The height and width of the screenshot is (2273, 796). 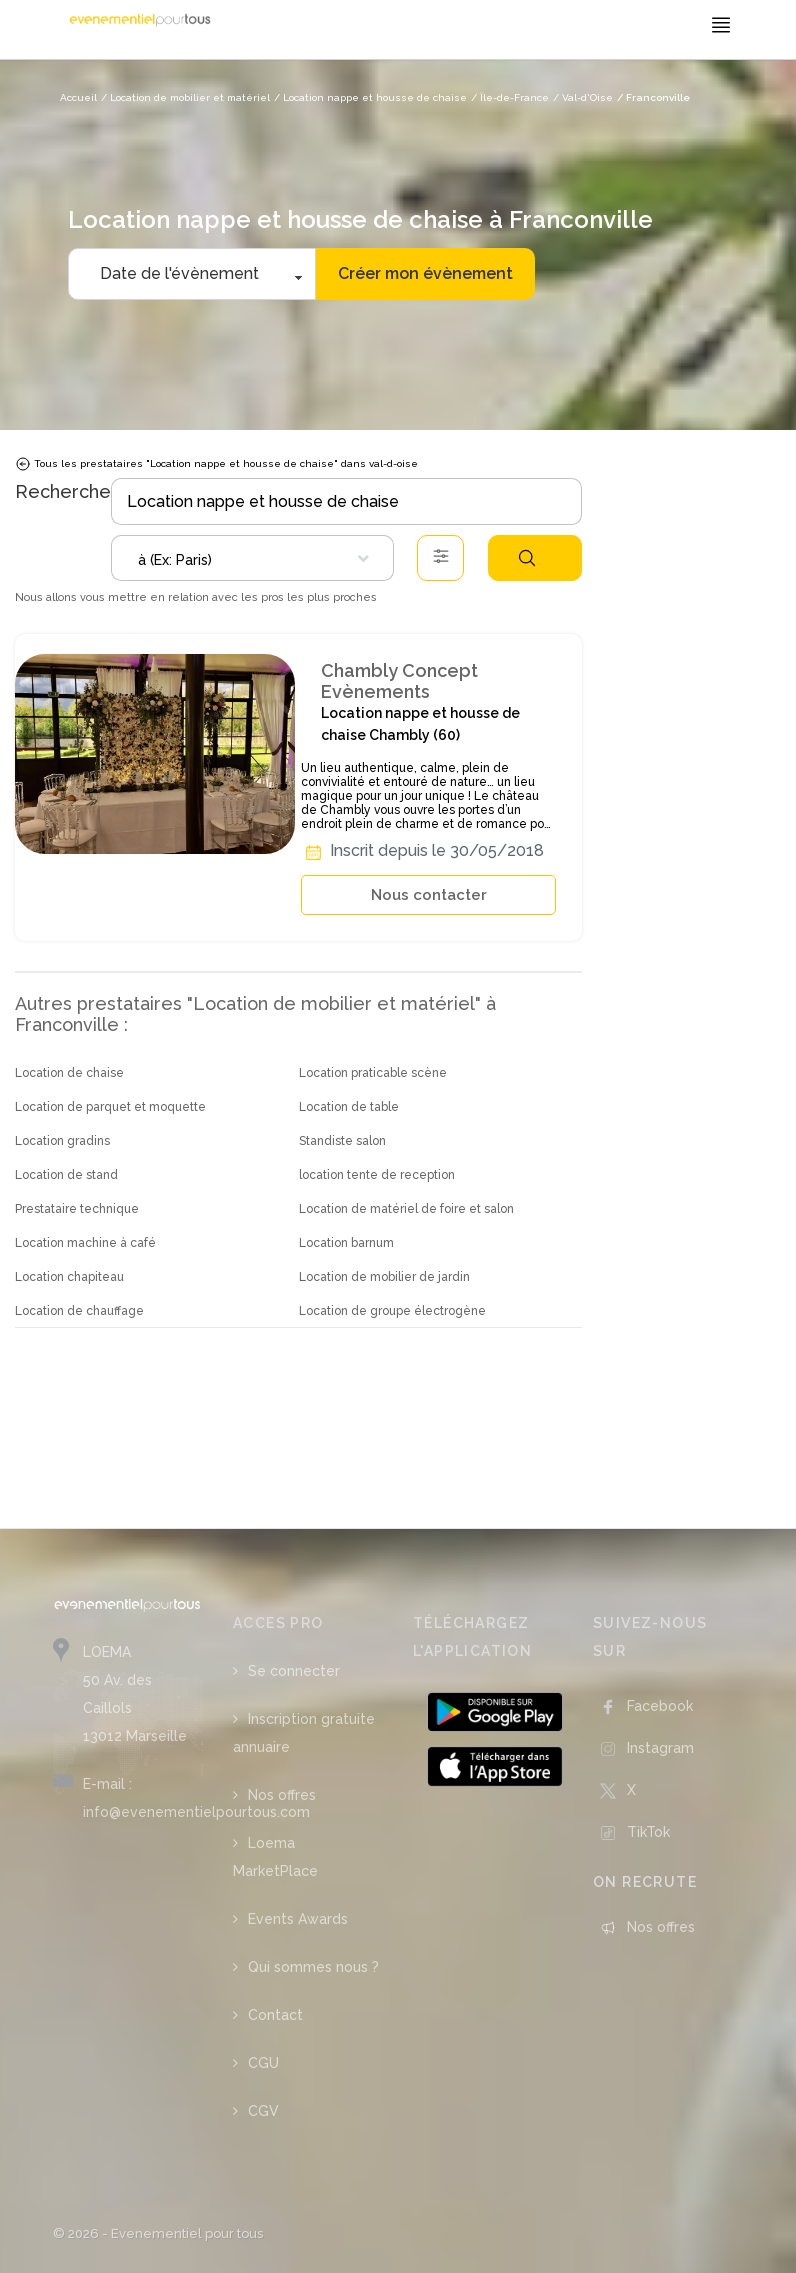 What do you see at coordinates (370, 97) in the screenshot?
I see `/ Location nappe et housse de chaise` at bounding box center [370, 97].